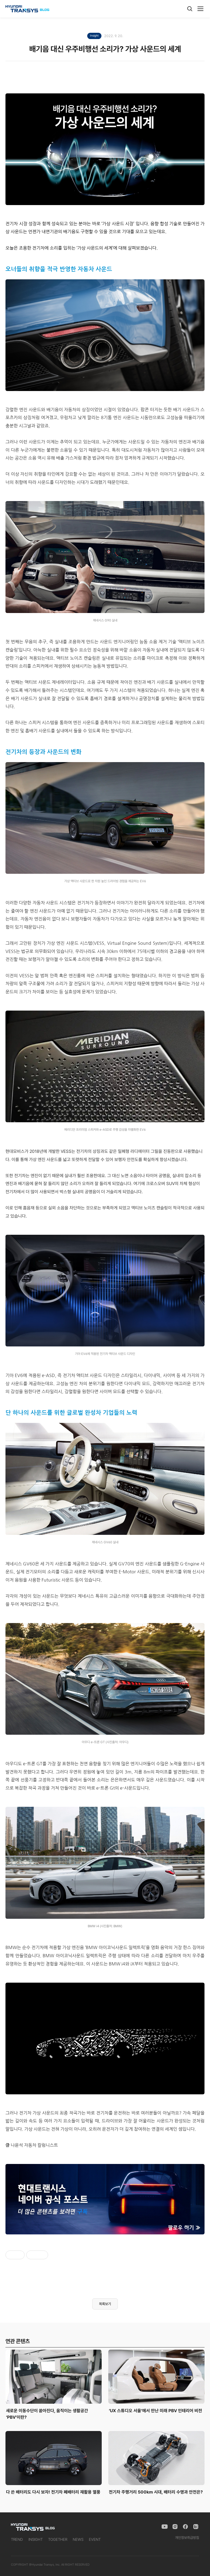 This screenshot has height=2576, width=210. What do you see at coordinates (95, 2539) in the screenshot?
I see `EVENT` at bounding box center [95, 2539].